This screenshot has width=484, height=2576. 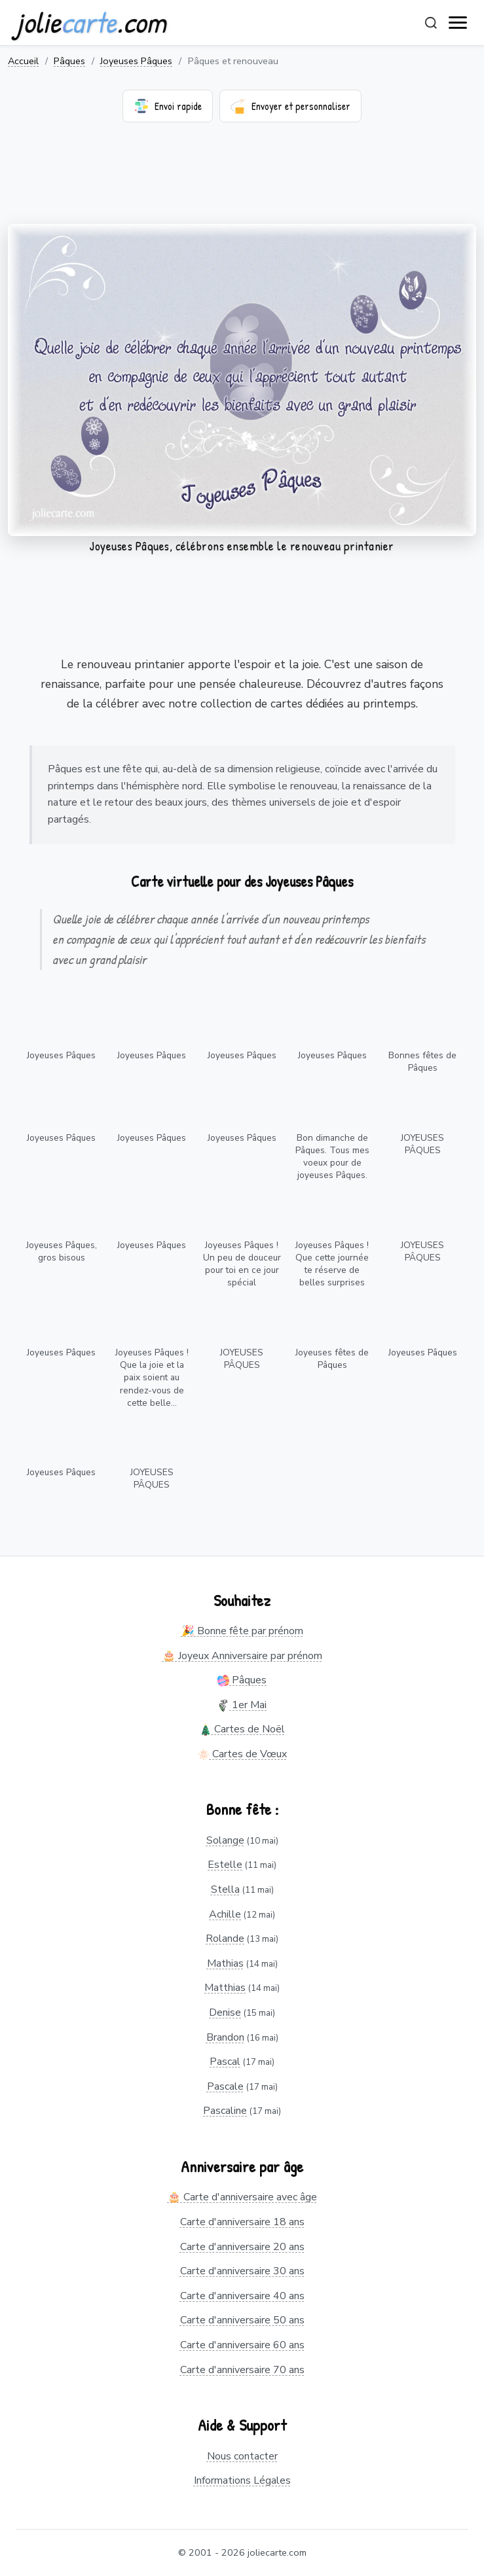 I want to click on Carte d'anniversaire 20 ans, so click(x=242, y=2247).